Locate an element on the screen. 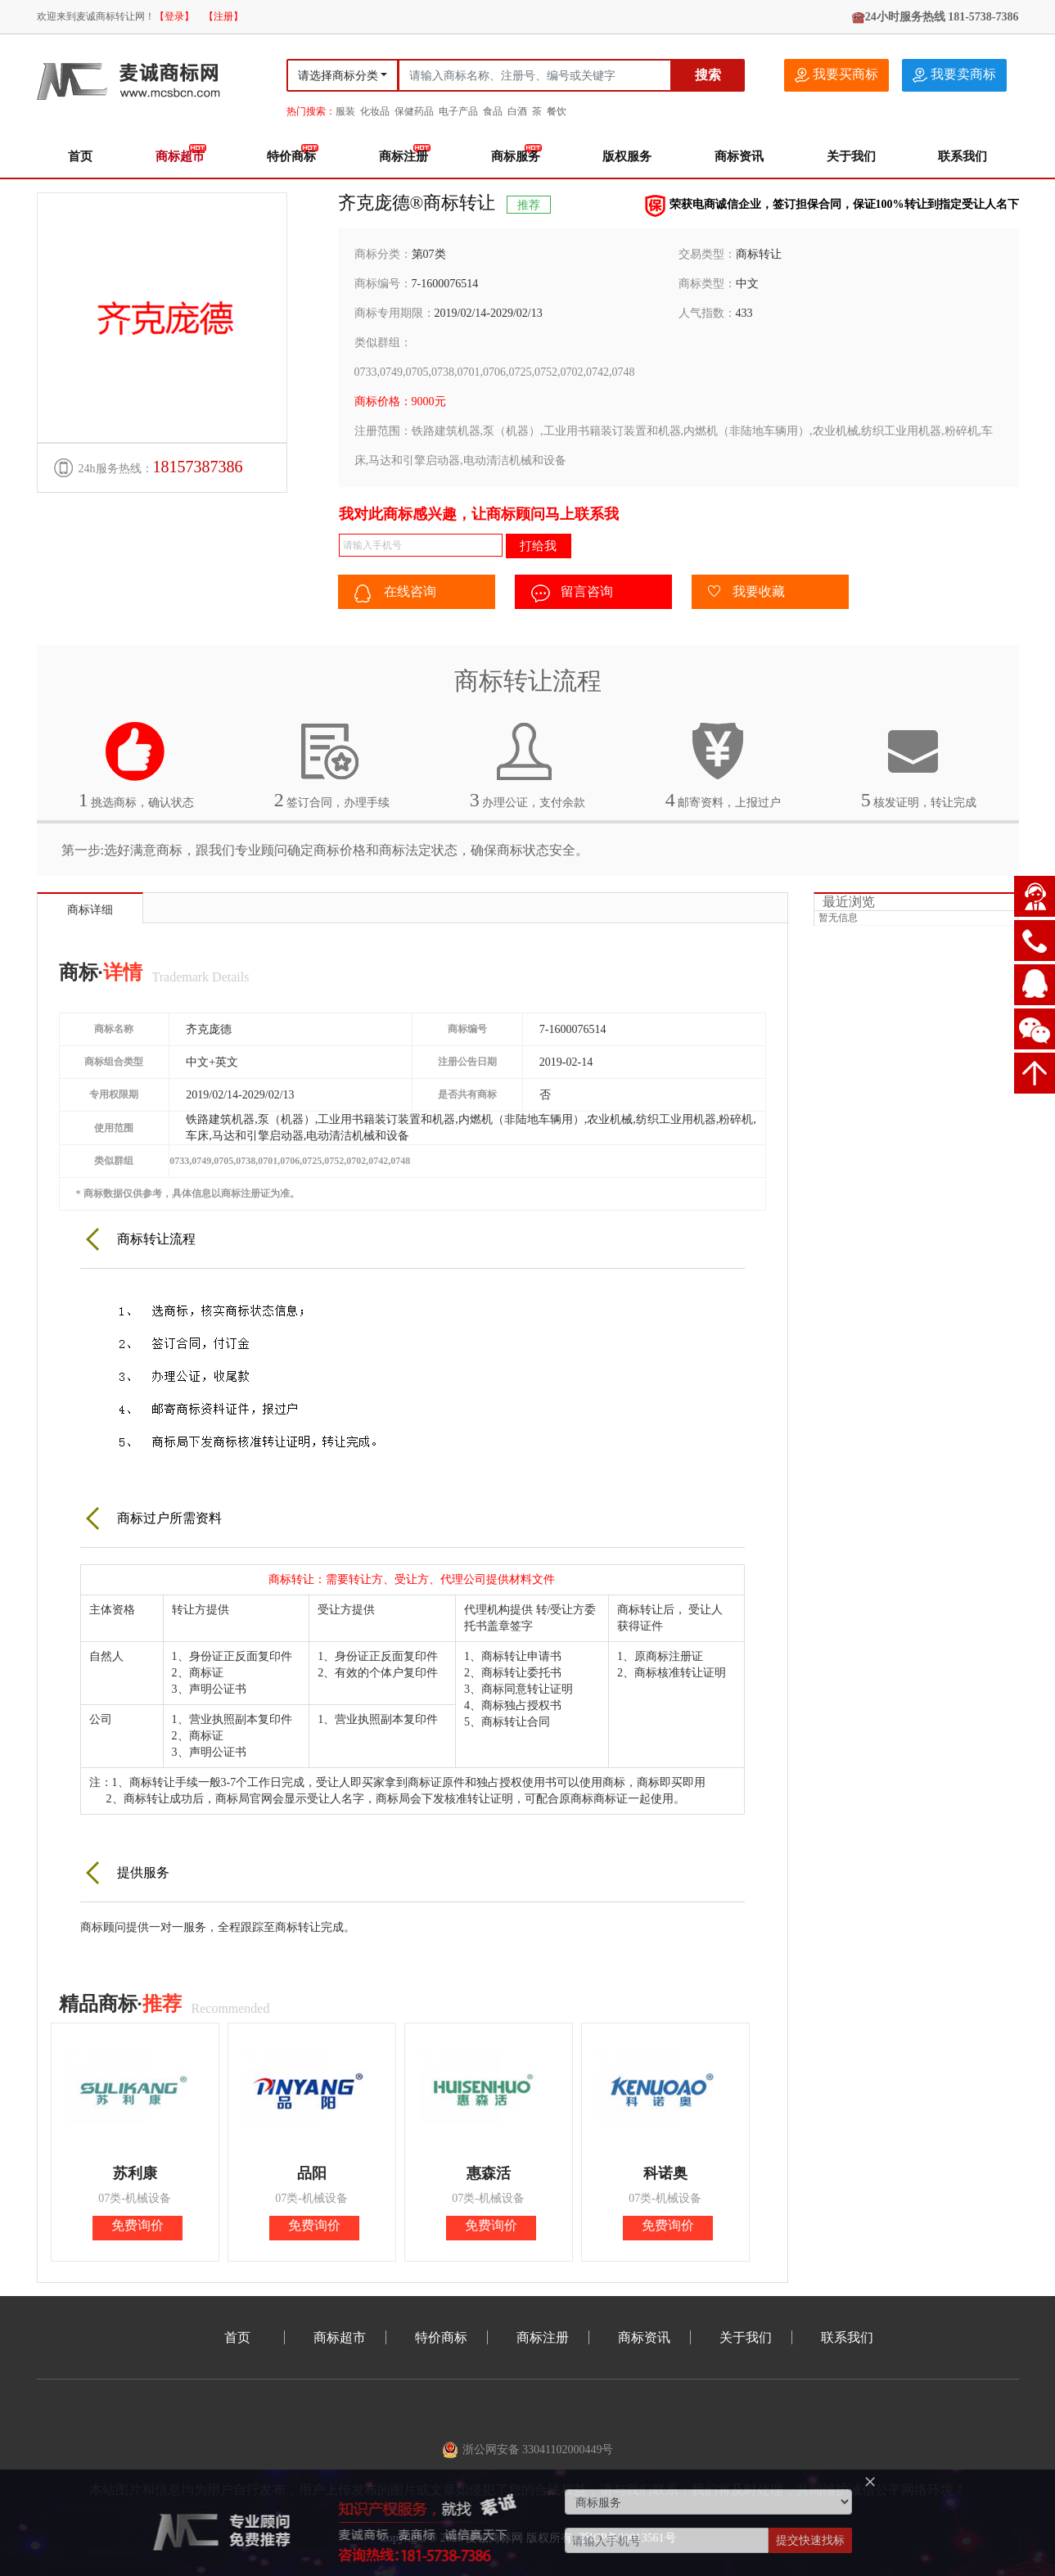  签订合同，办理手续 is located at coordinates (332, 765).